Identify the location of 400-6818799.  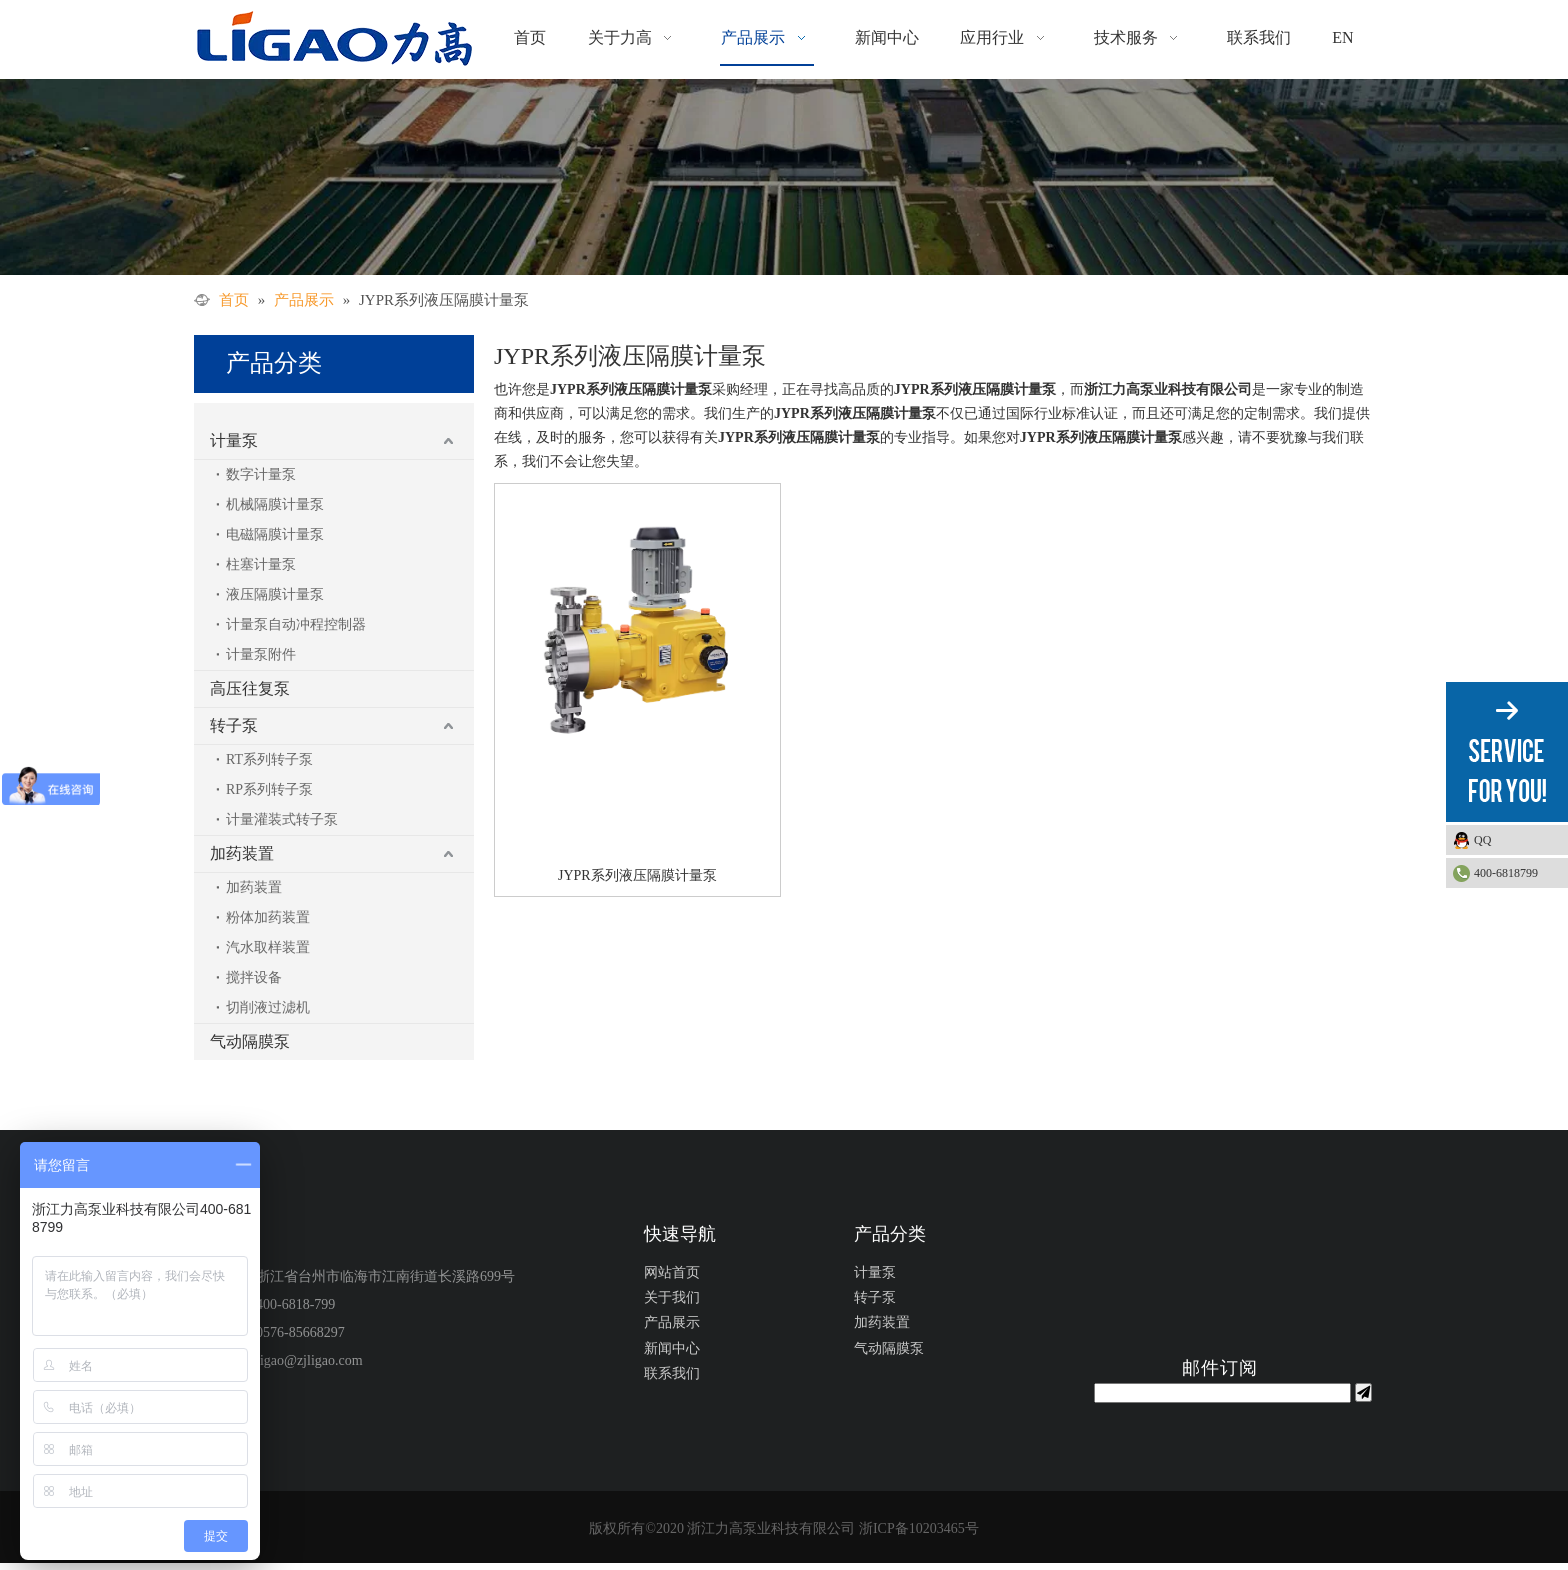
(1506, 873).